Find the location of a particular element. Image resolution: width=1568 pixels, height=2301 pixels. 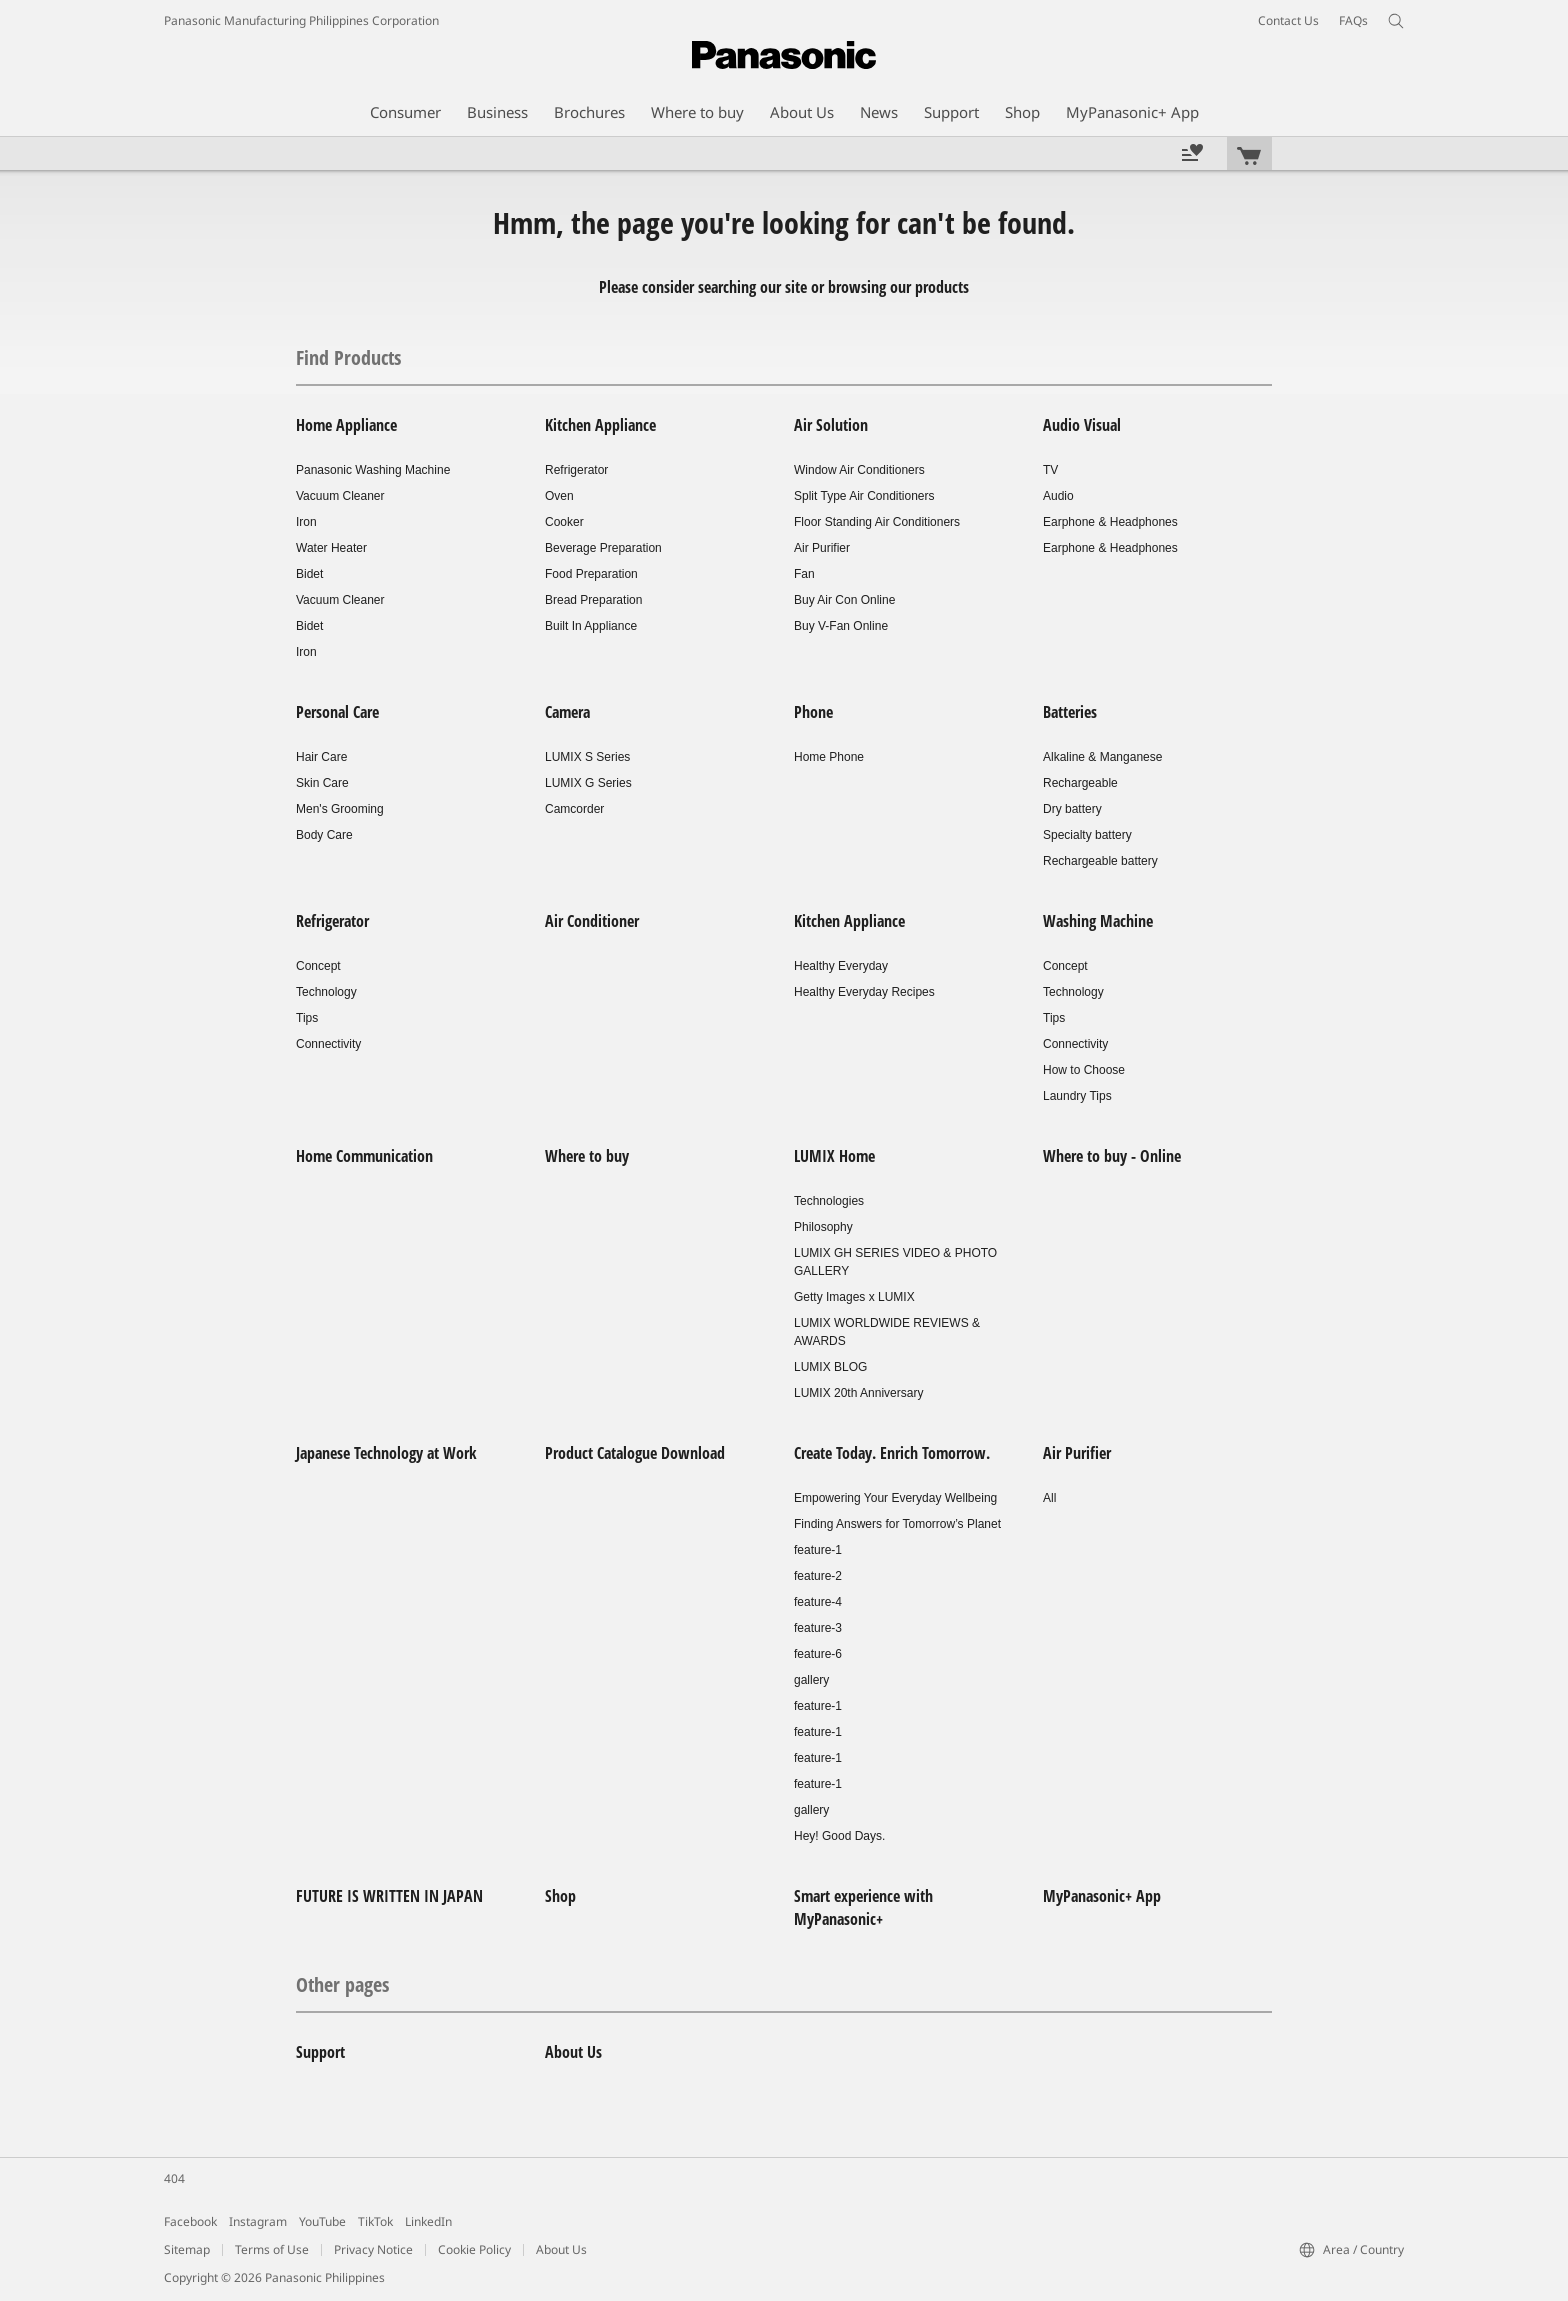

Home Communication is located at coordinates (364, 1156).